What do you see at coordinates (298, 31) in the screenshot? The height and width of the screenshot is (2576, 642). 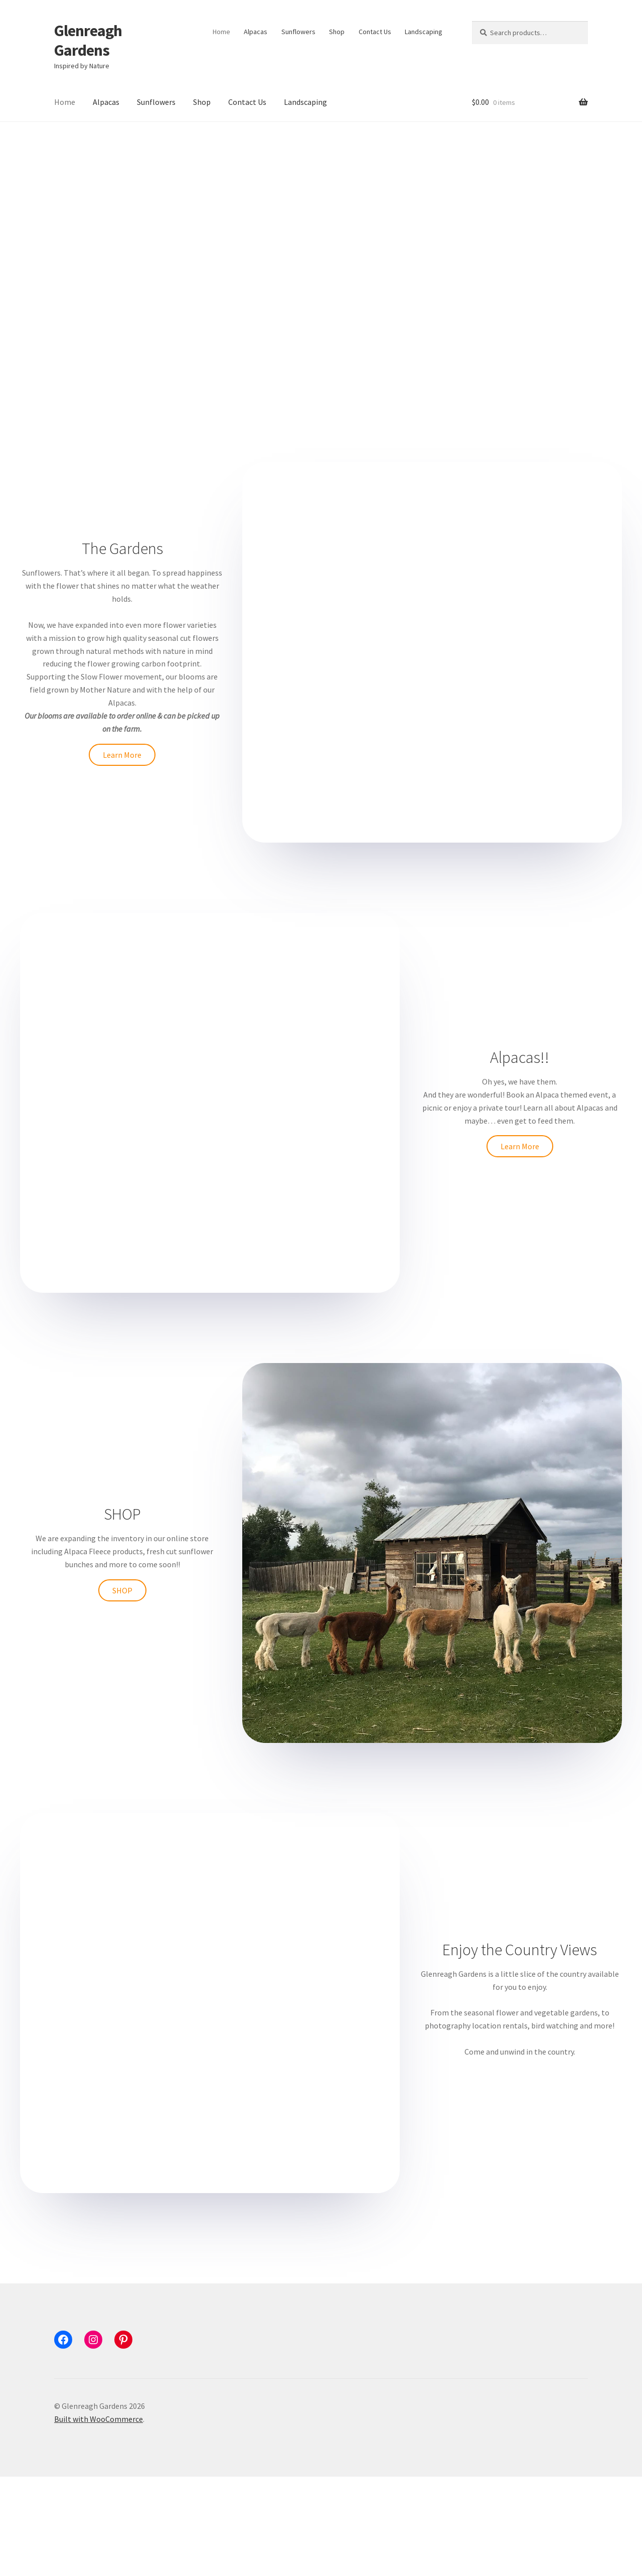 I see `Sunflowers` at bounding box center [298, 31].